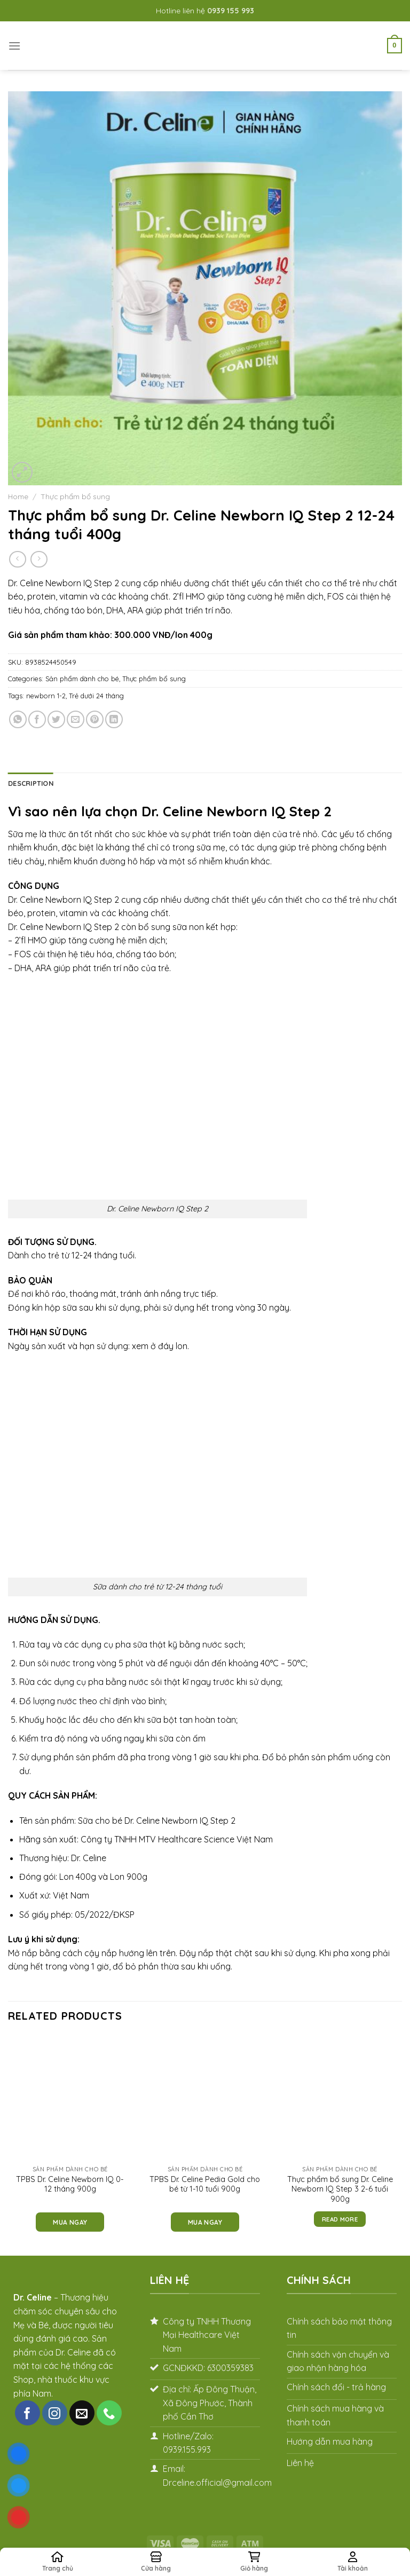 The width and height of the screenshot is (410, 2576). What do you see at coordinates (54, 2412) in the screenshot?
I see `[Follow on Instagram]` at bounding box center [54, 2412].